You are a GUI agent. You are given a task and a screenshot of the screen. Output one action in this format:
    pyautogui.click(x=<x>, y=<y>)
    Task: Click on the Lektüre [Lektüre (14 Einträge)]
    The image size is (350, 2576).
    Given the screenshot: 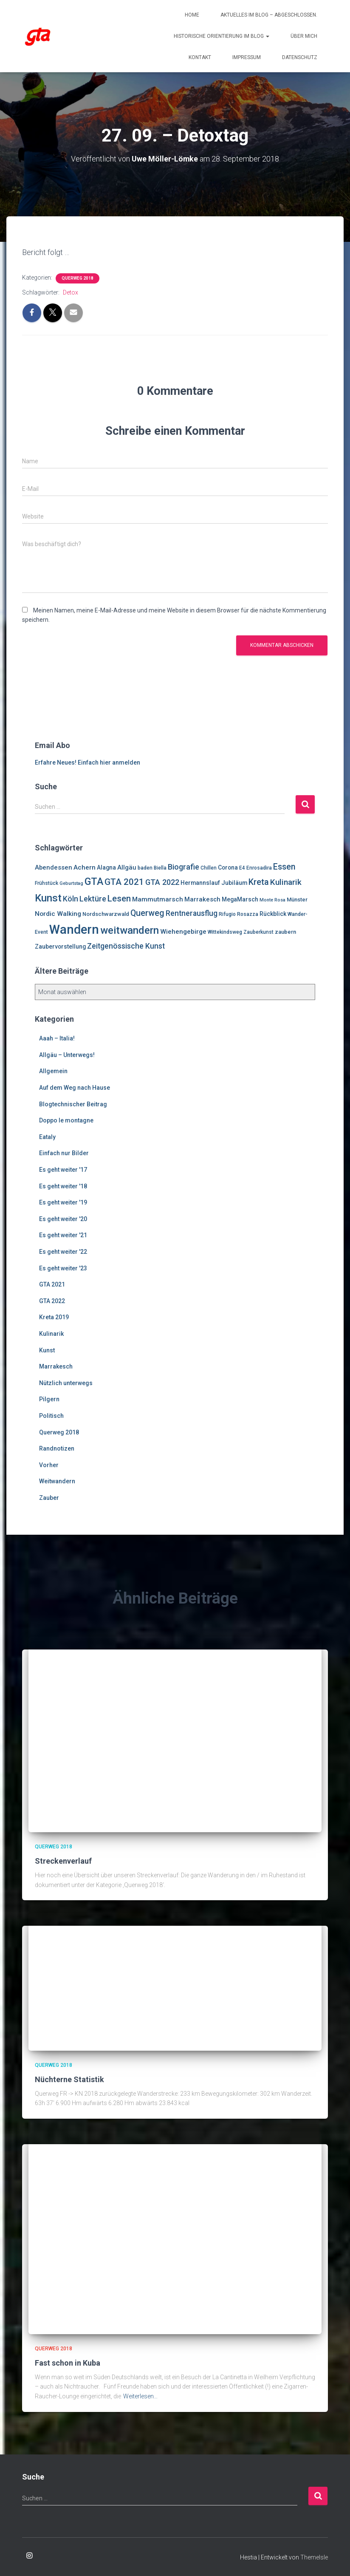 What is the action you would take?
    pyautogui.click(x=92, y=898)
    